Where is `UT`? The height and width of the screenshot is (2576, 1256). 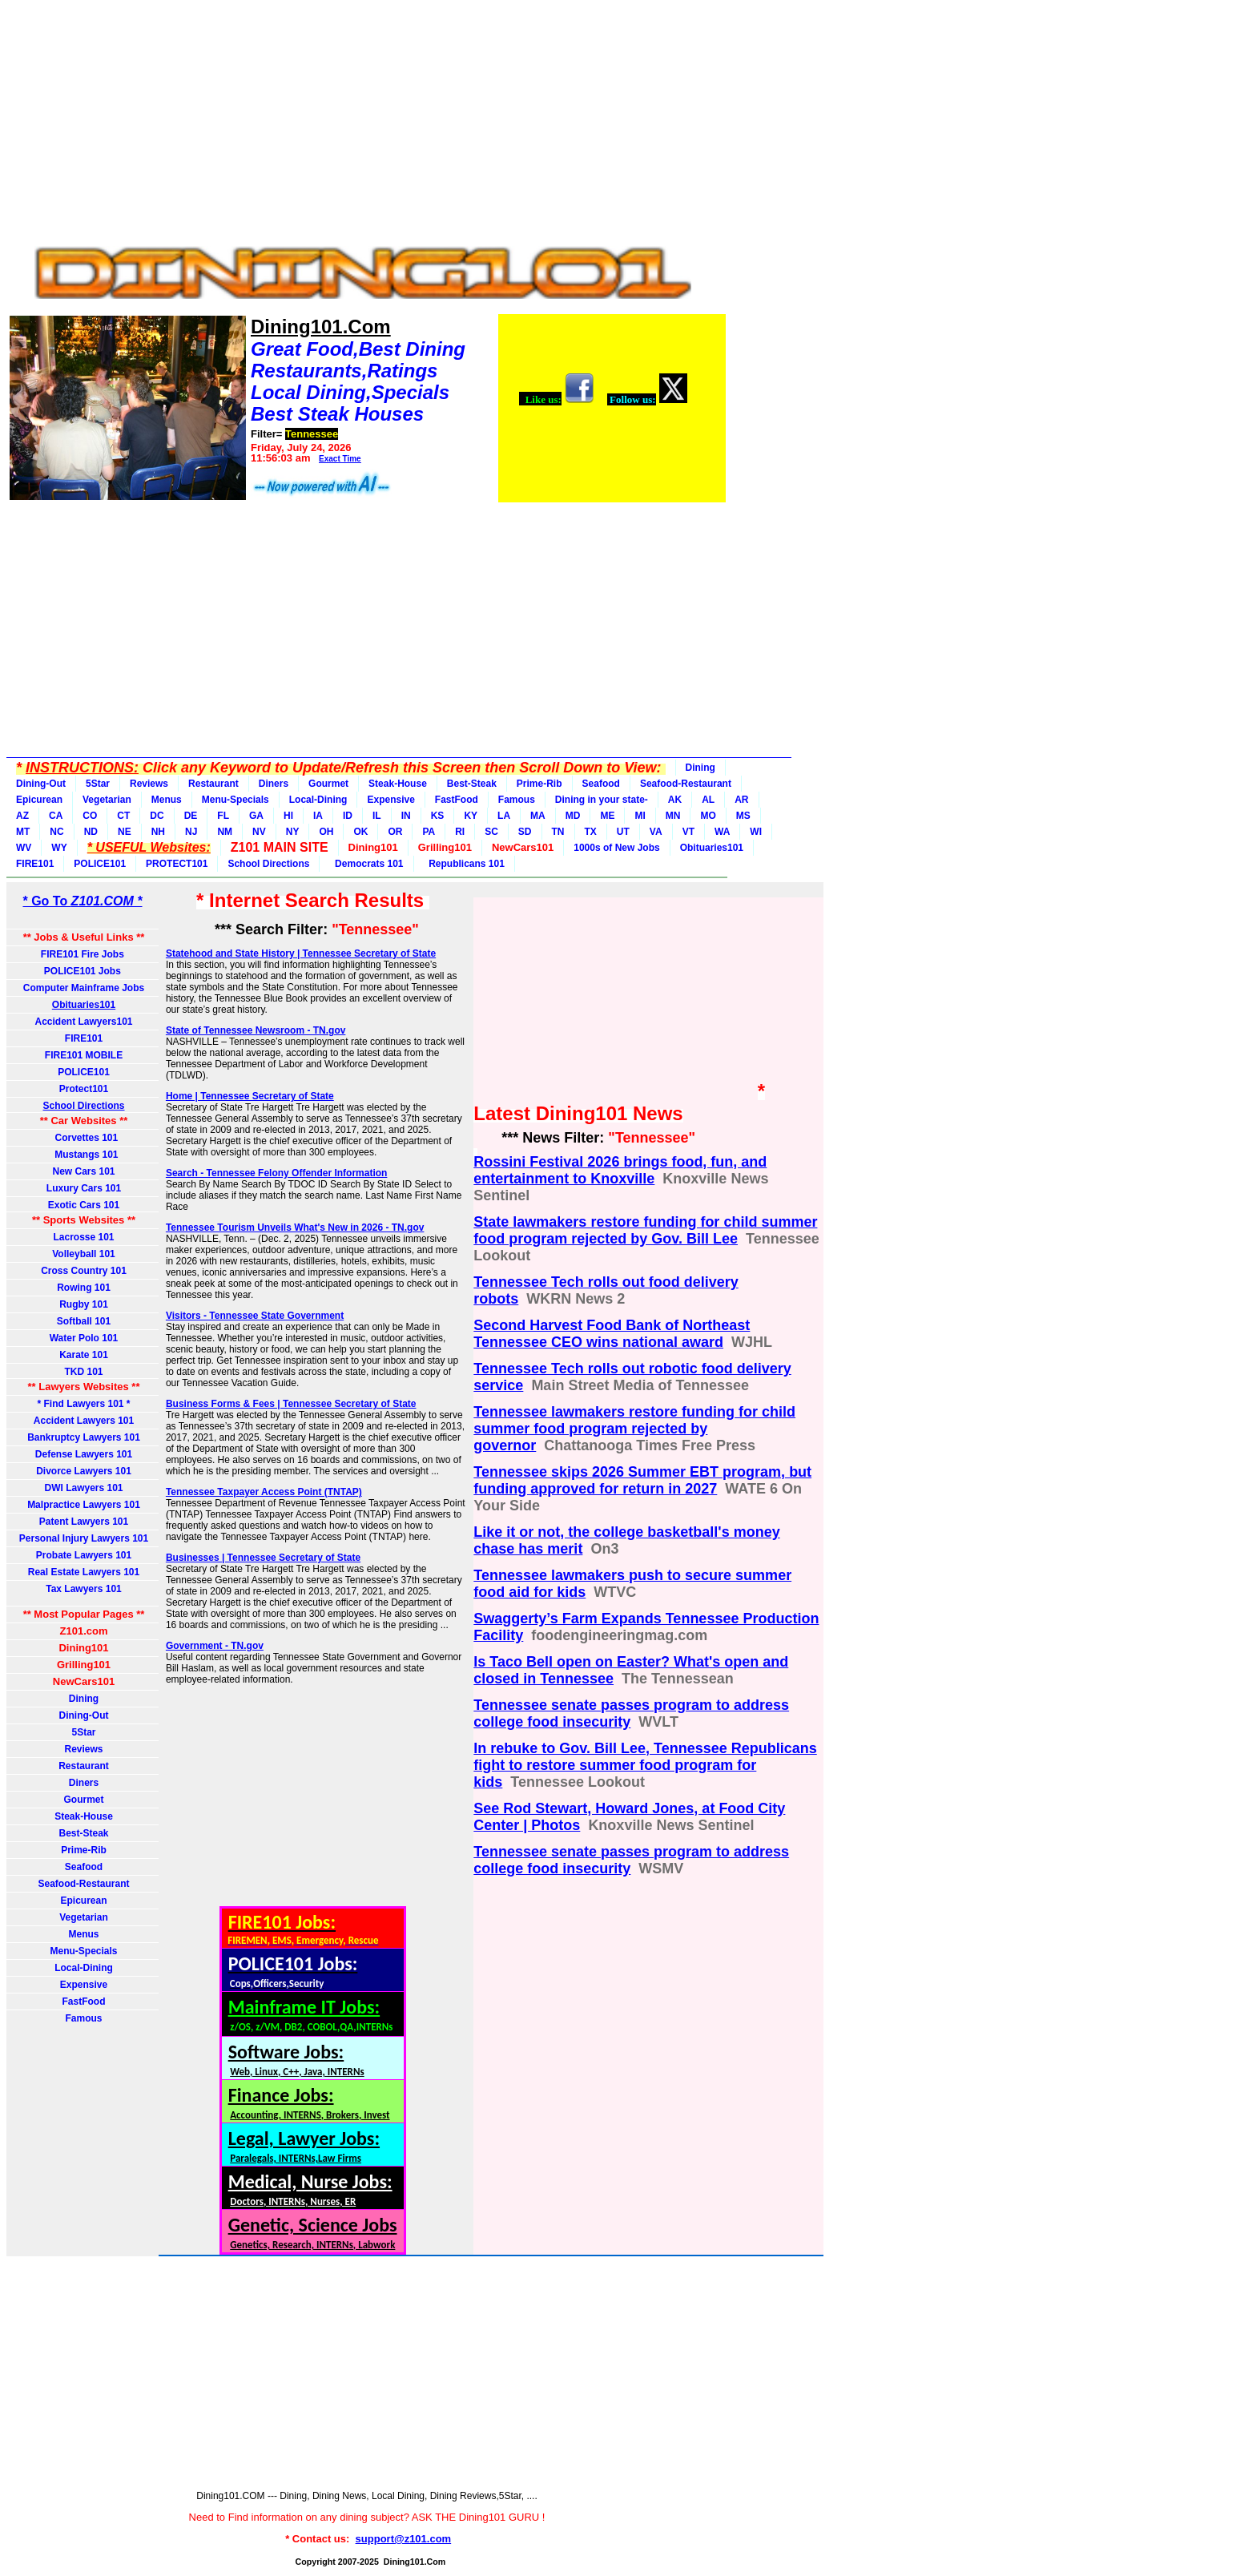 UT is located at coordinates (623, 831).